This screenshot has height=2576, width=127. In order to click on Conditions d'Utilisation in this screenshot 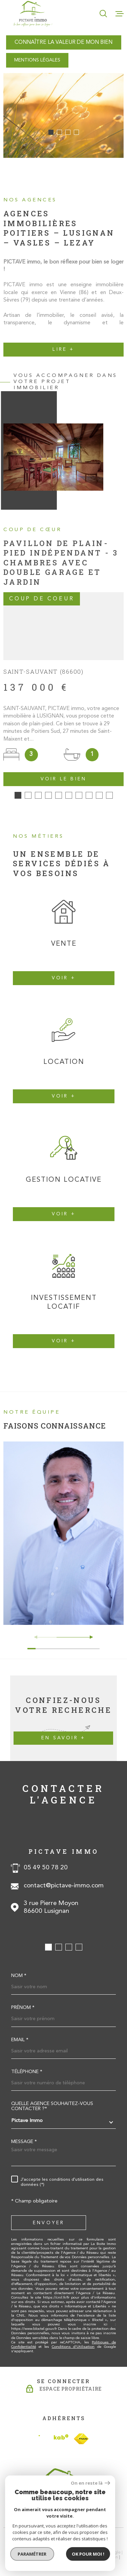, I will do `click(73, 2339)`.